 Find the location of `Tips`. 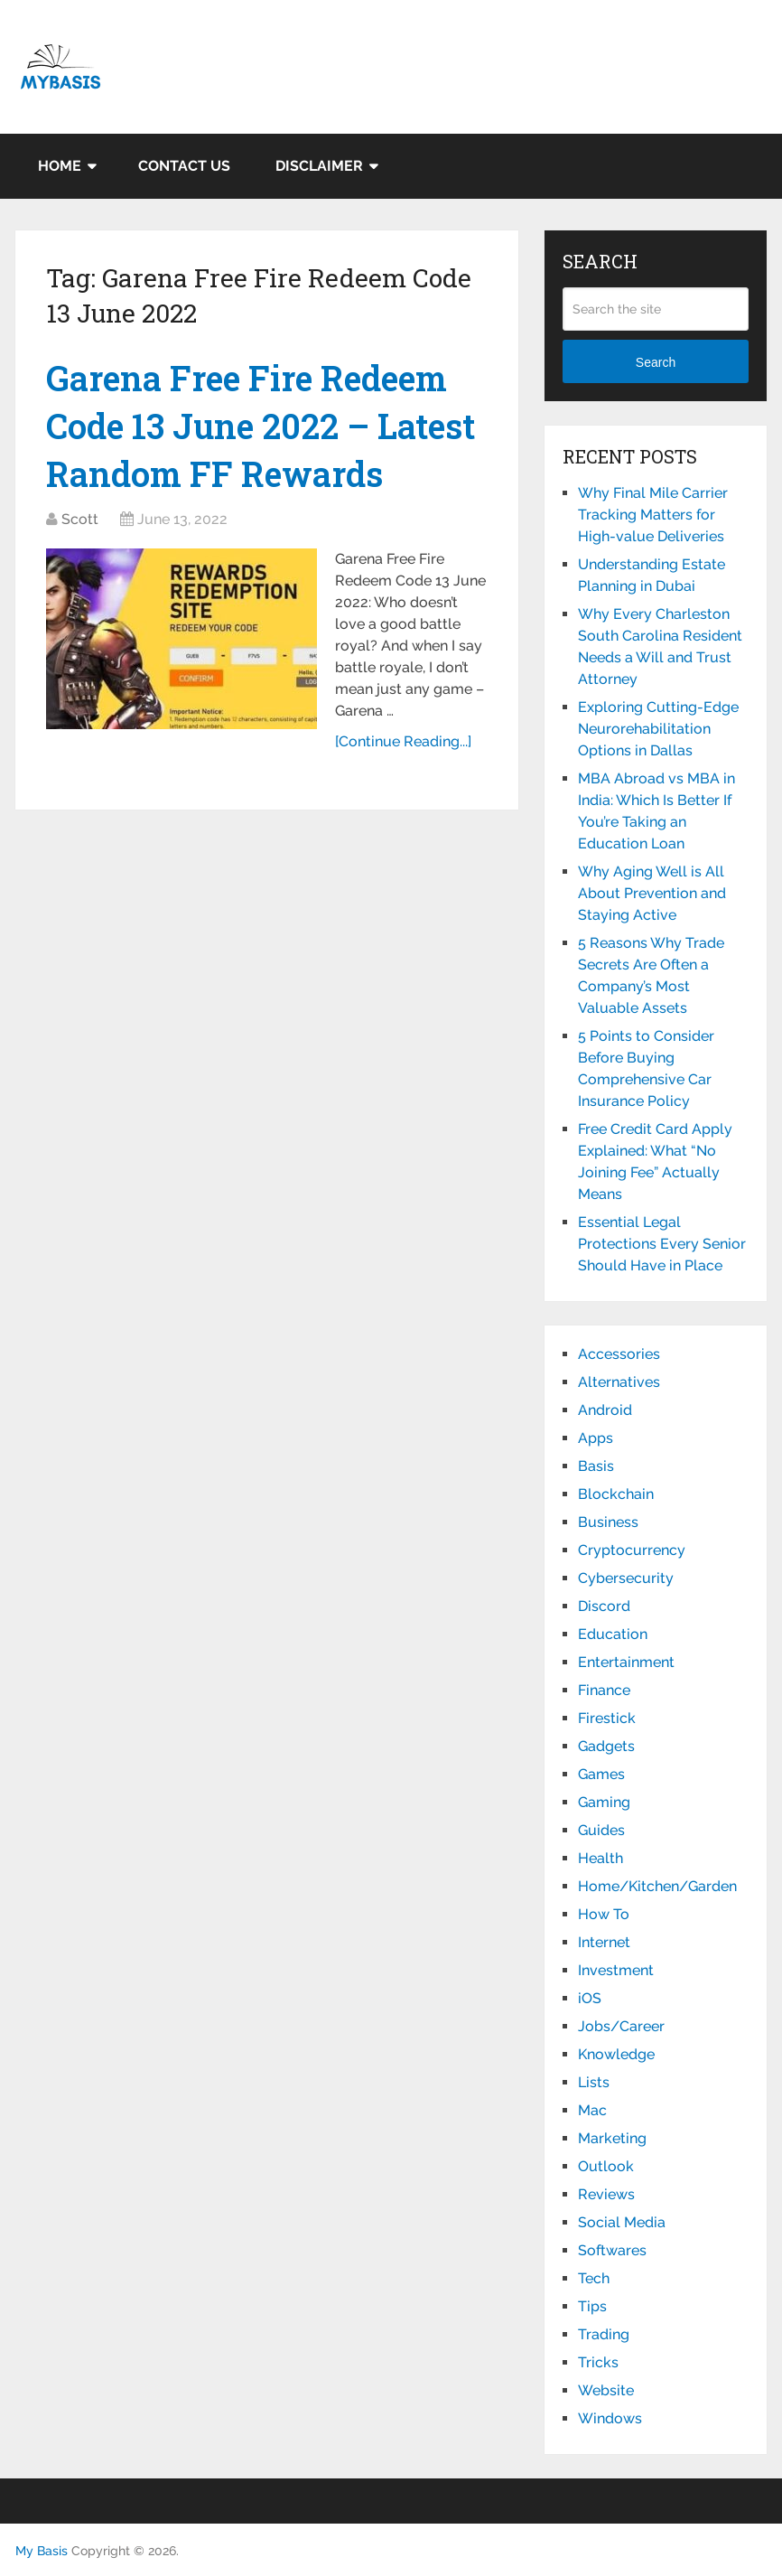

Tips is located at coordinates (592, 2306).